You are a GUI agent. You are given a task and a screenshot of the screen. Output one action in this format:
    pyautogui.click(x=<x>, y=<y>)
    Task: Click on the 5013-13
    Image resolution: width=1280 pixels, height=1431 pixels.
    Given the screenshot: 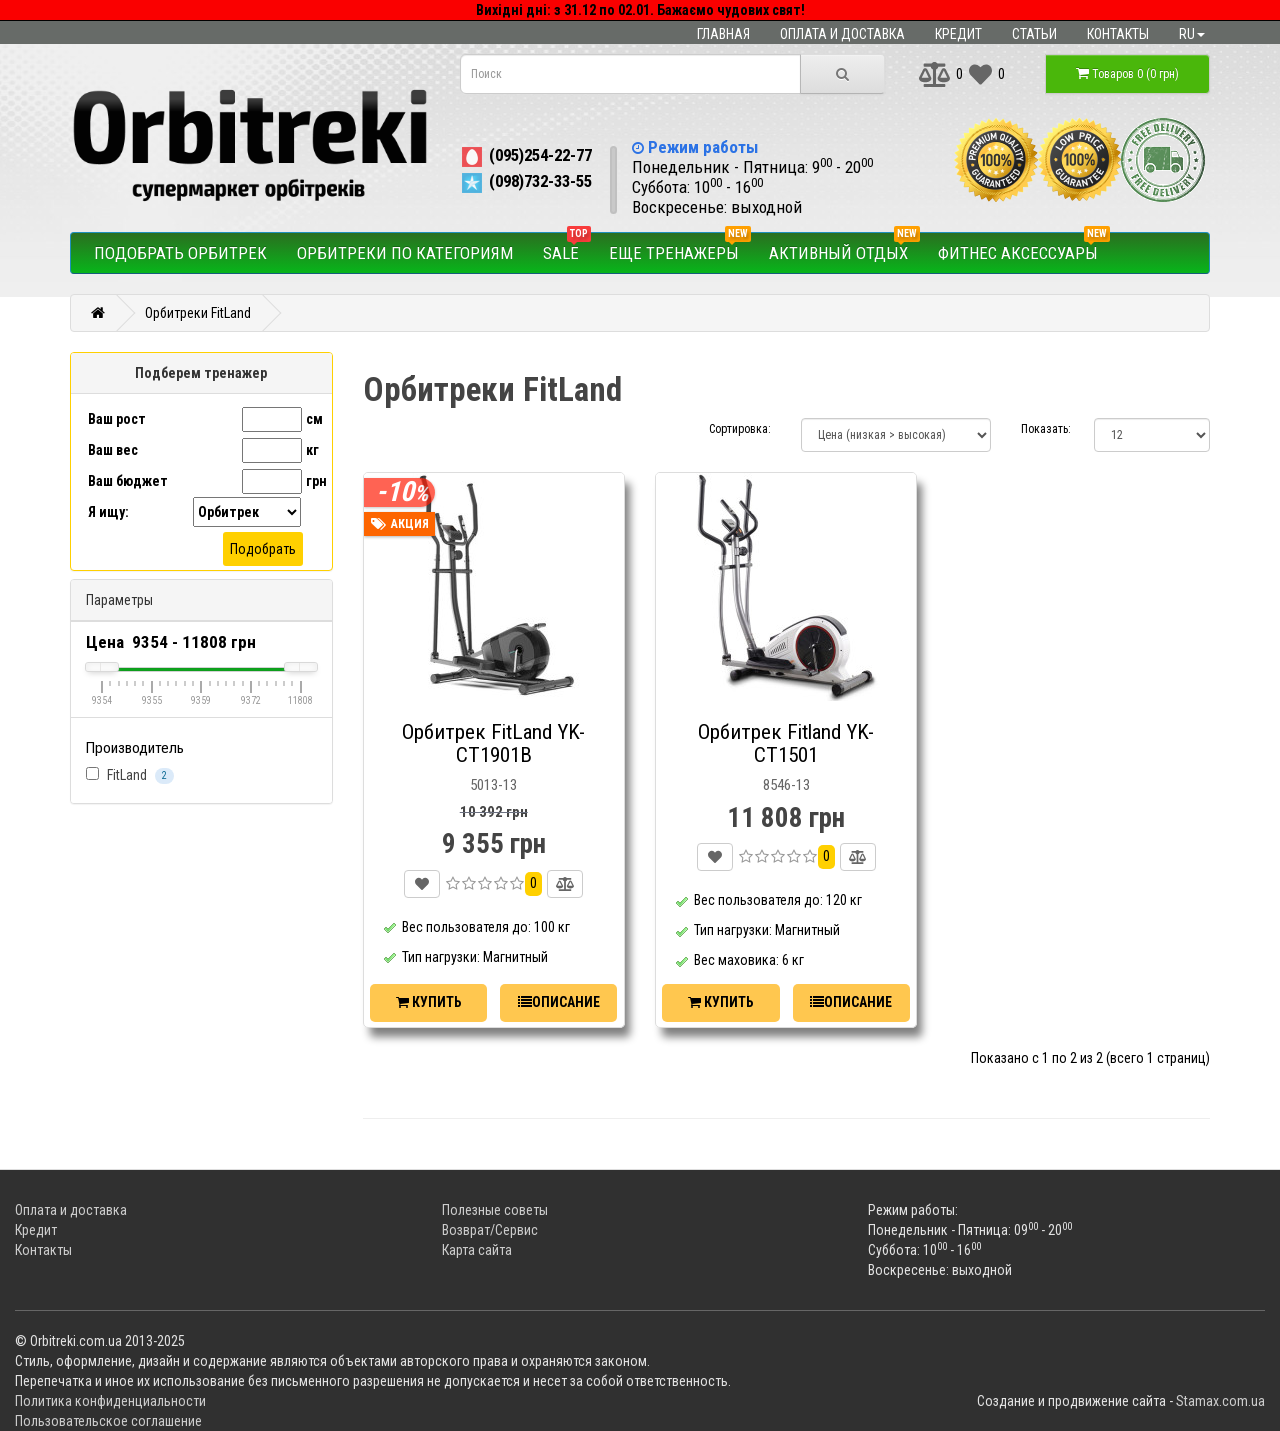 What is the action you would take?
    pyautogui.click(x=493, y=785)
    